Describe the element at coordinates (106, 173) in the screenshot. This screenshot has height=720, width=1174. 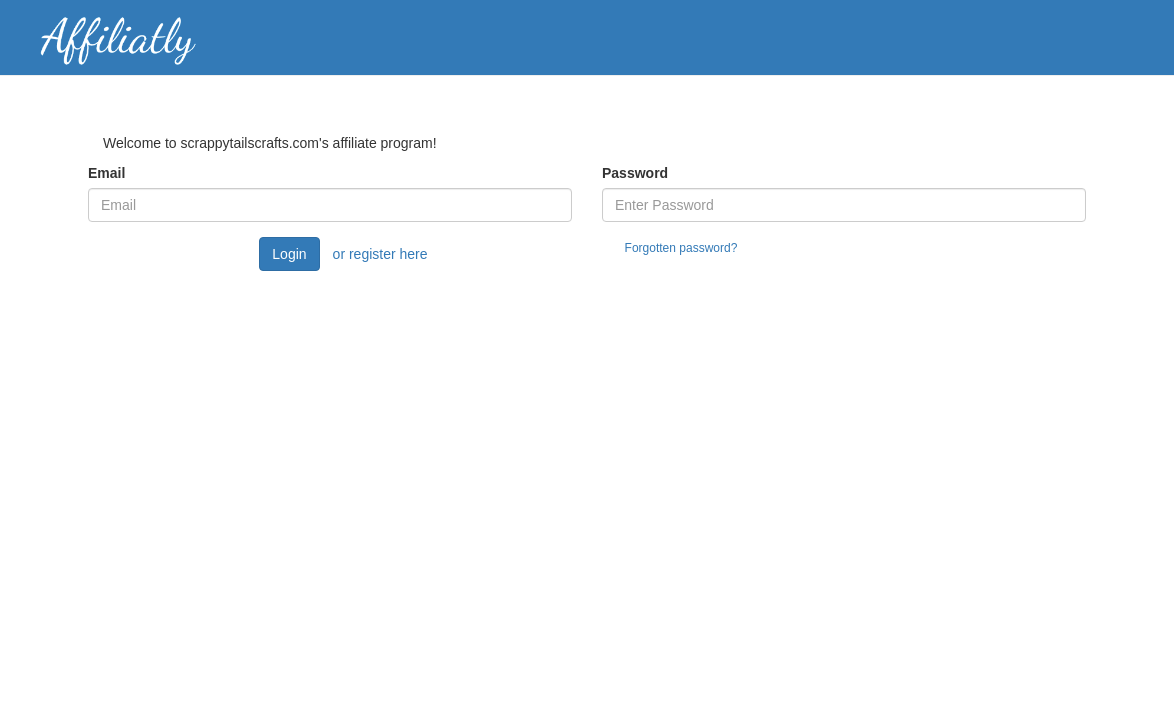
I see `Email` at that location.